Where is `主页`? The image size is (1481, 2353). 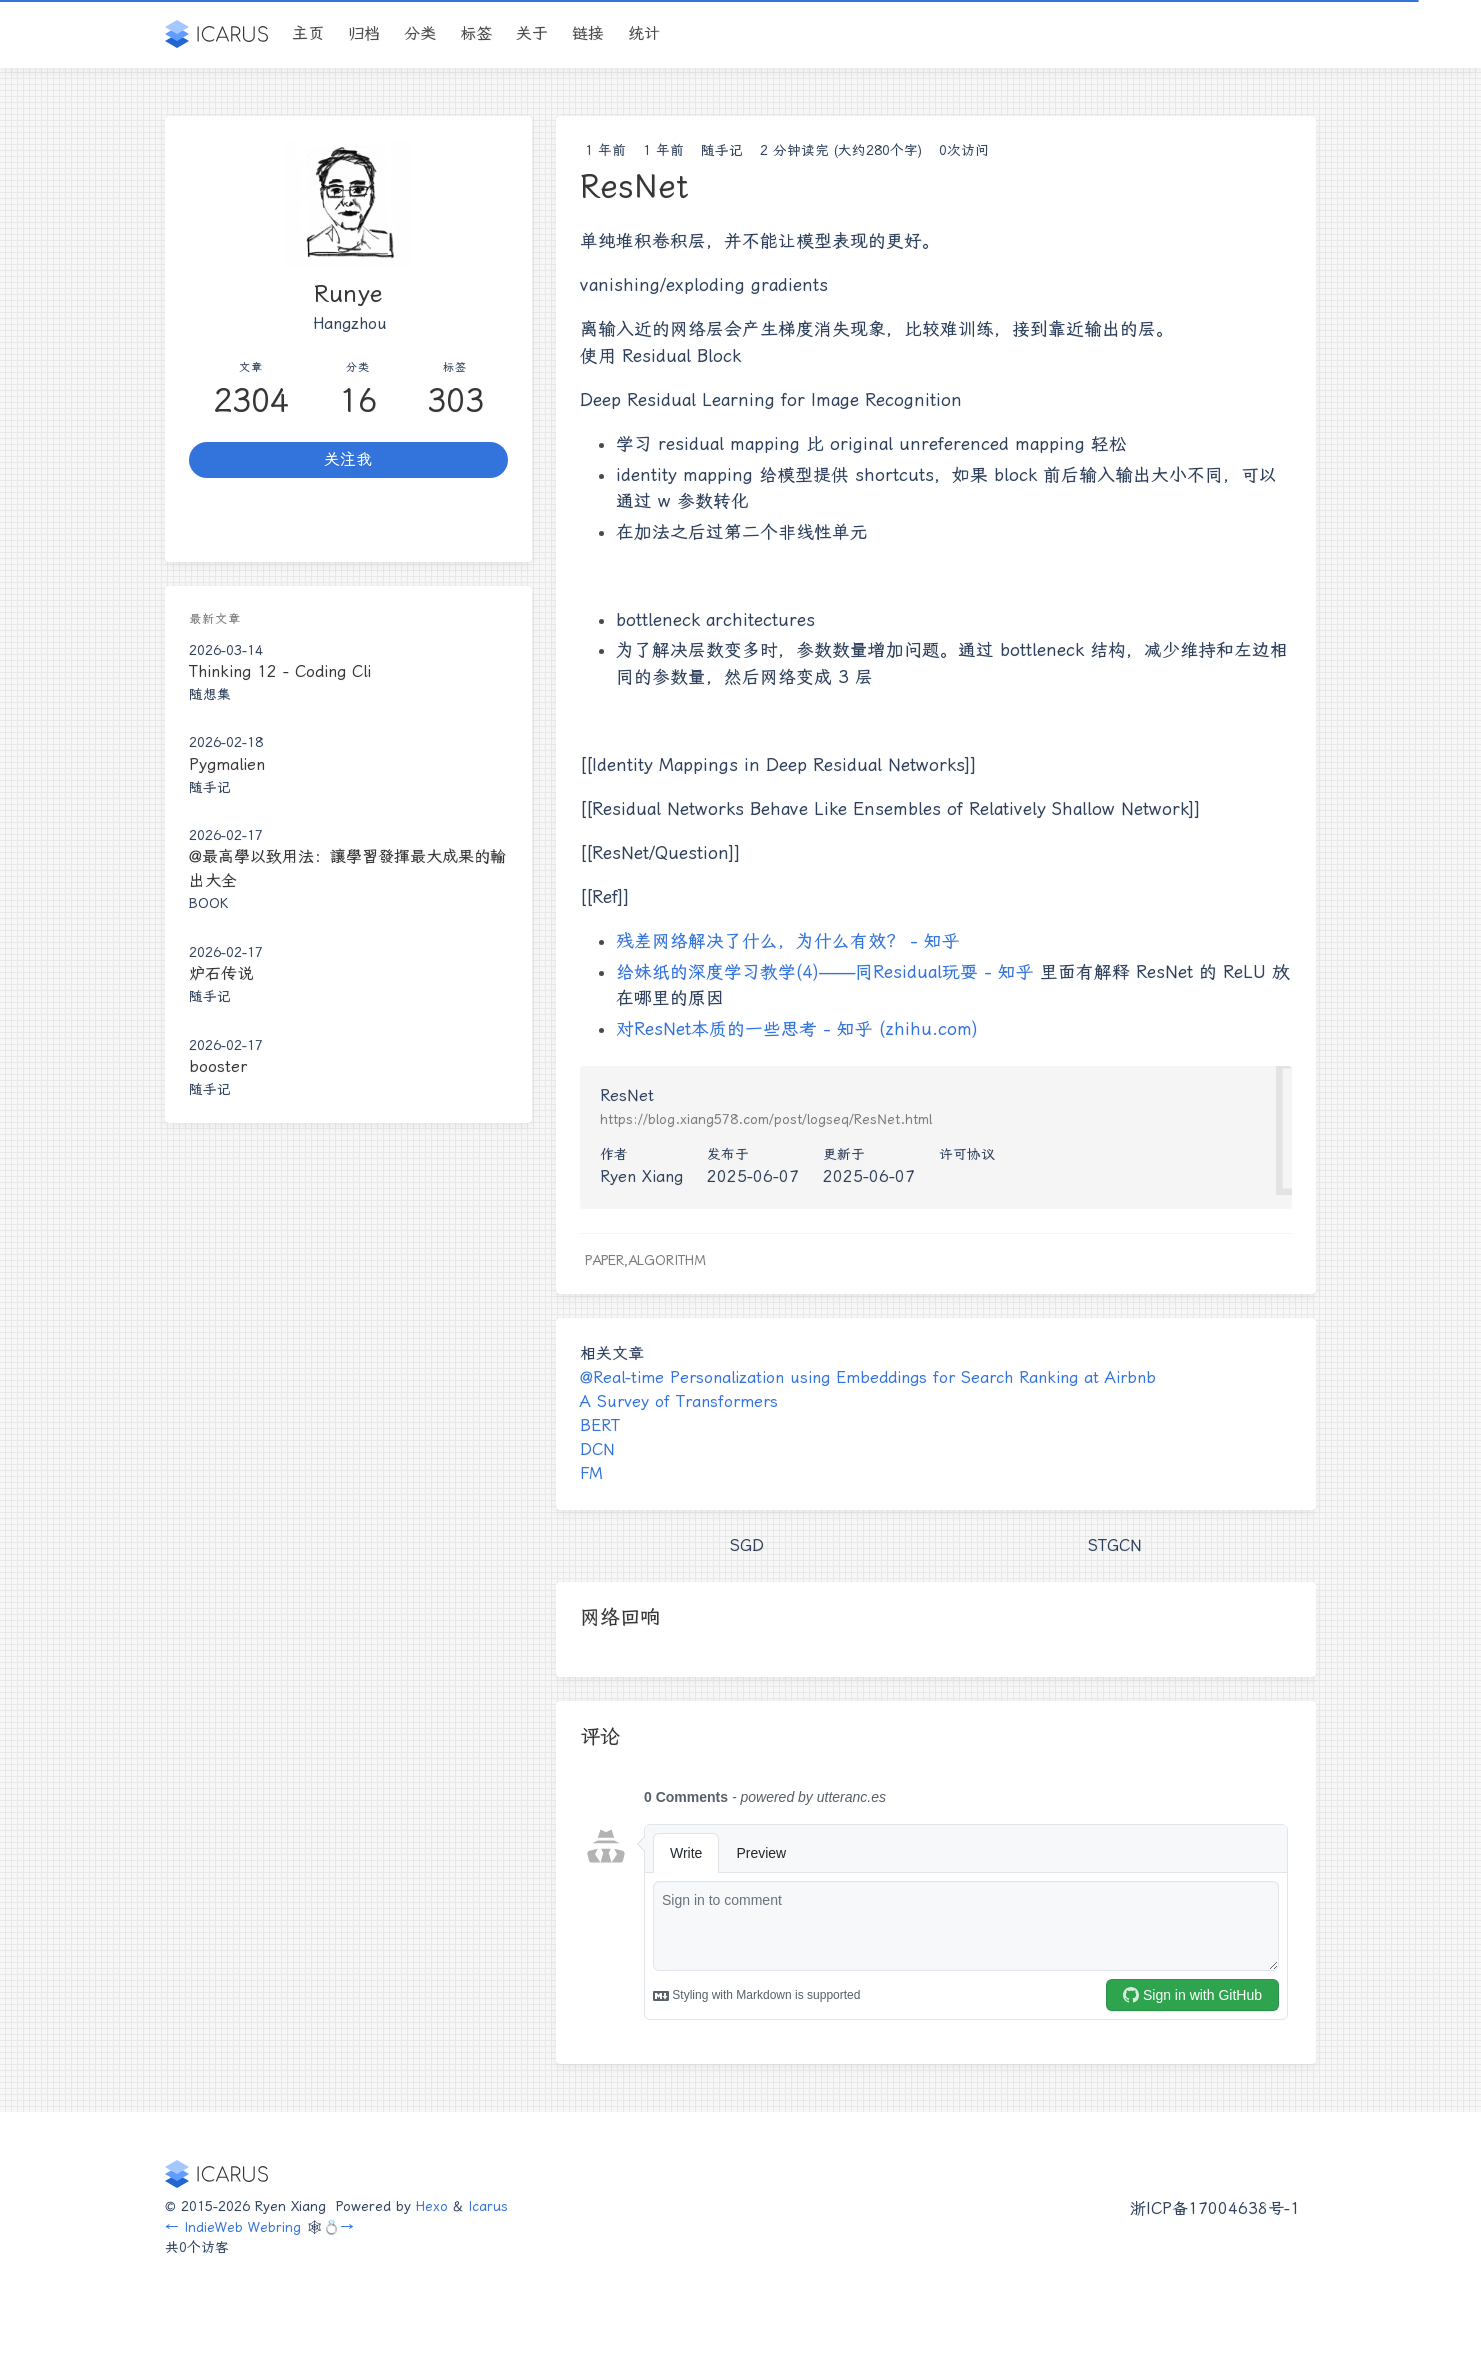
主页 is located at coordinates (308, 33).